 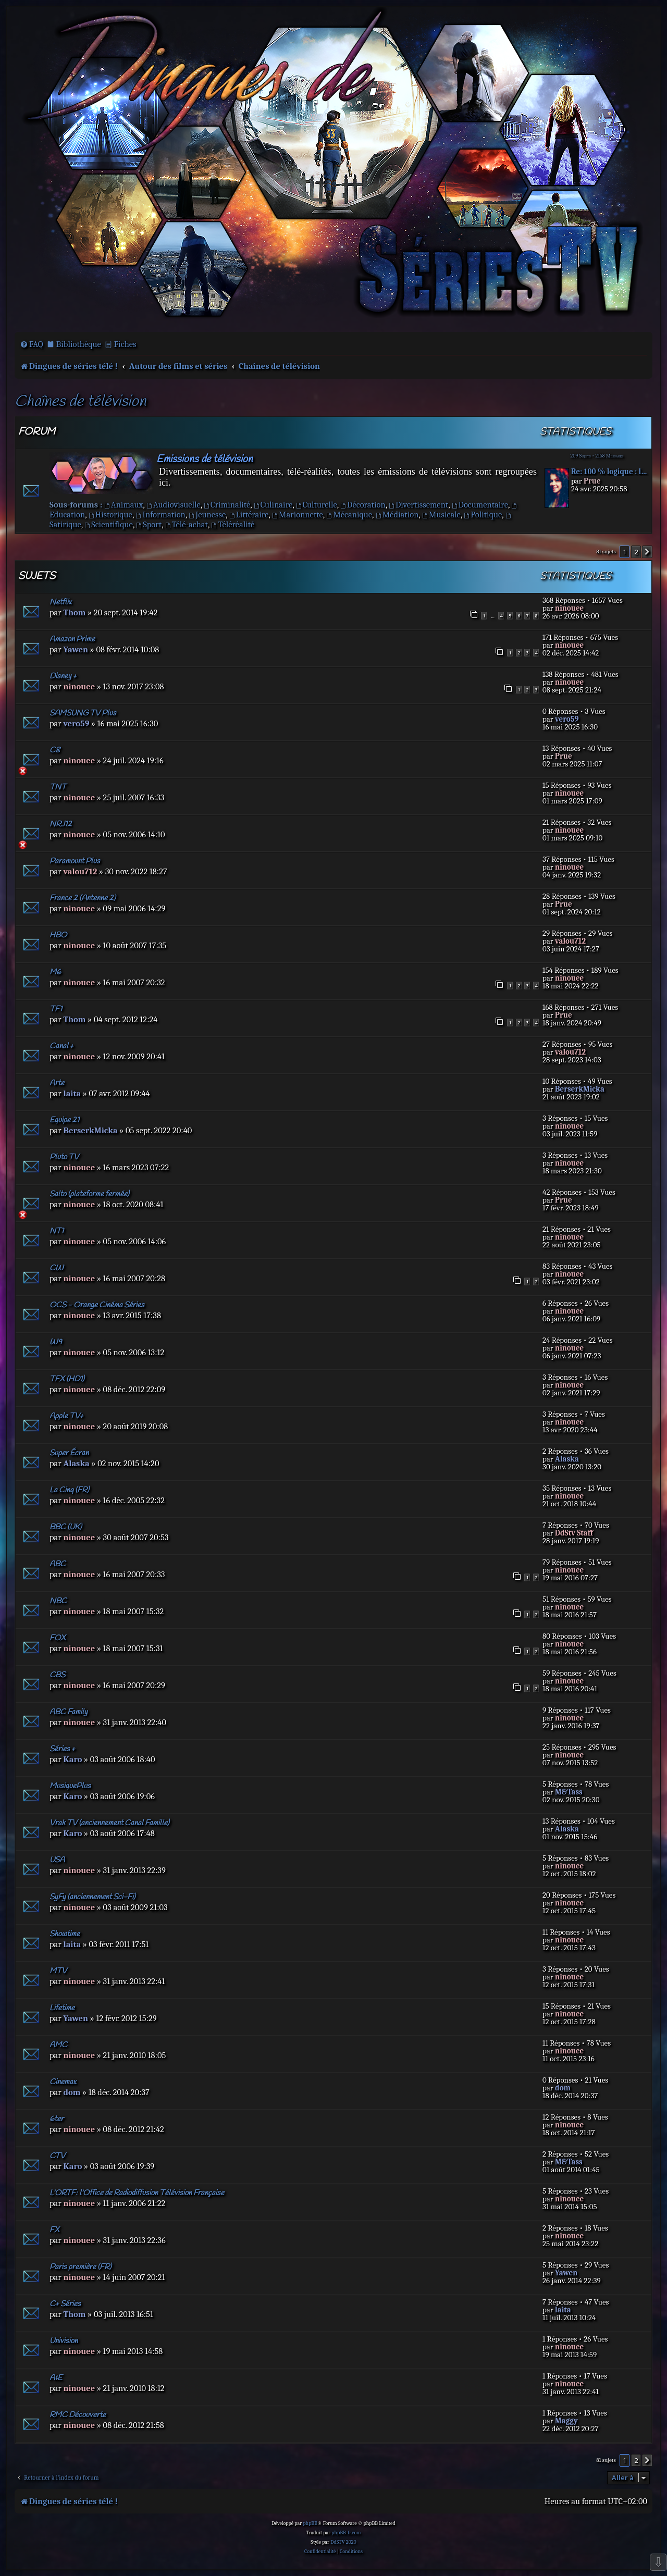 What do you see at coordinates (58, 1564) in the screenshot?
I see `ABC` at bounding box center [58, 1564].